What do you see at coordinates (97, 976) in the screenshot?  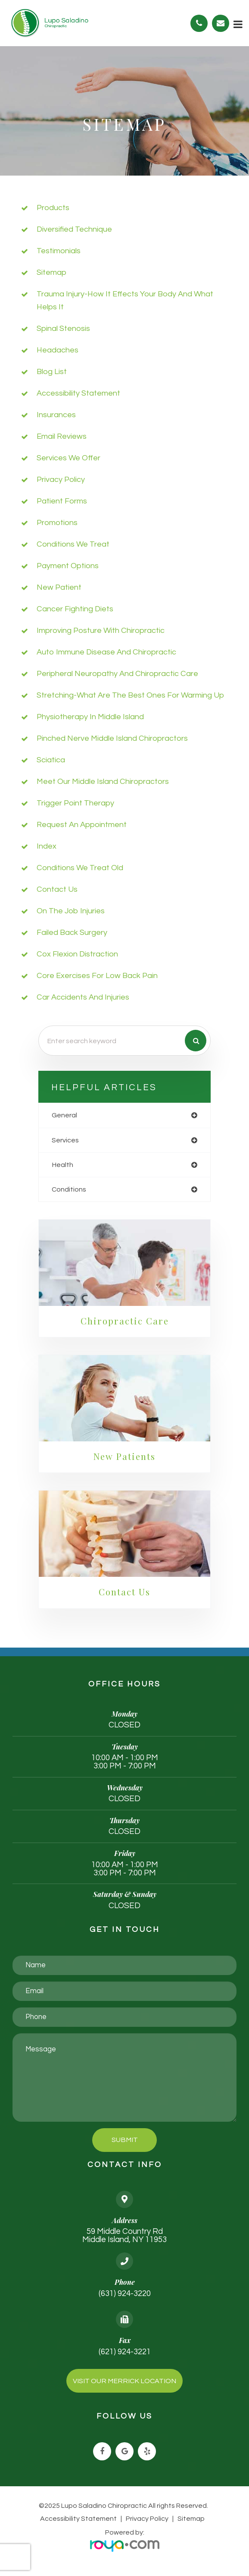 I see `Core Exercises For Low Back Pain` at bounding box center [97, 976].